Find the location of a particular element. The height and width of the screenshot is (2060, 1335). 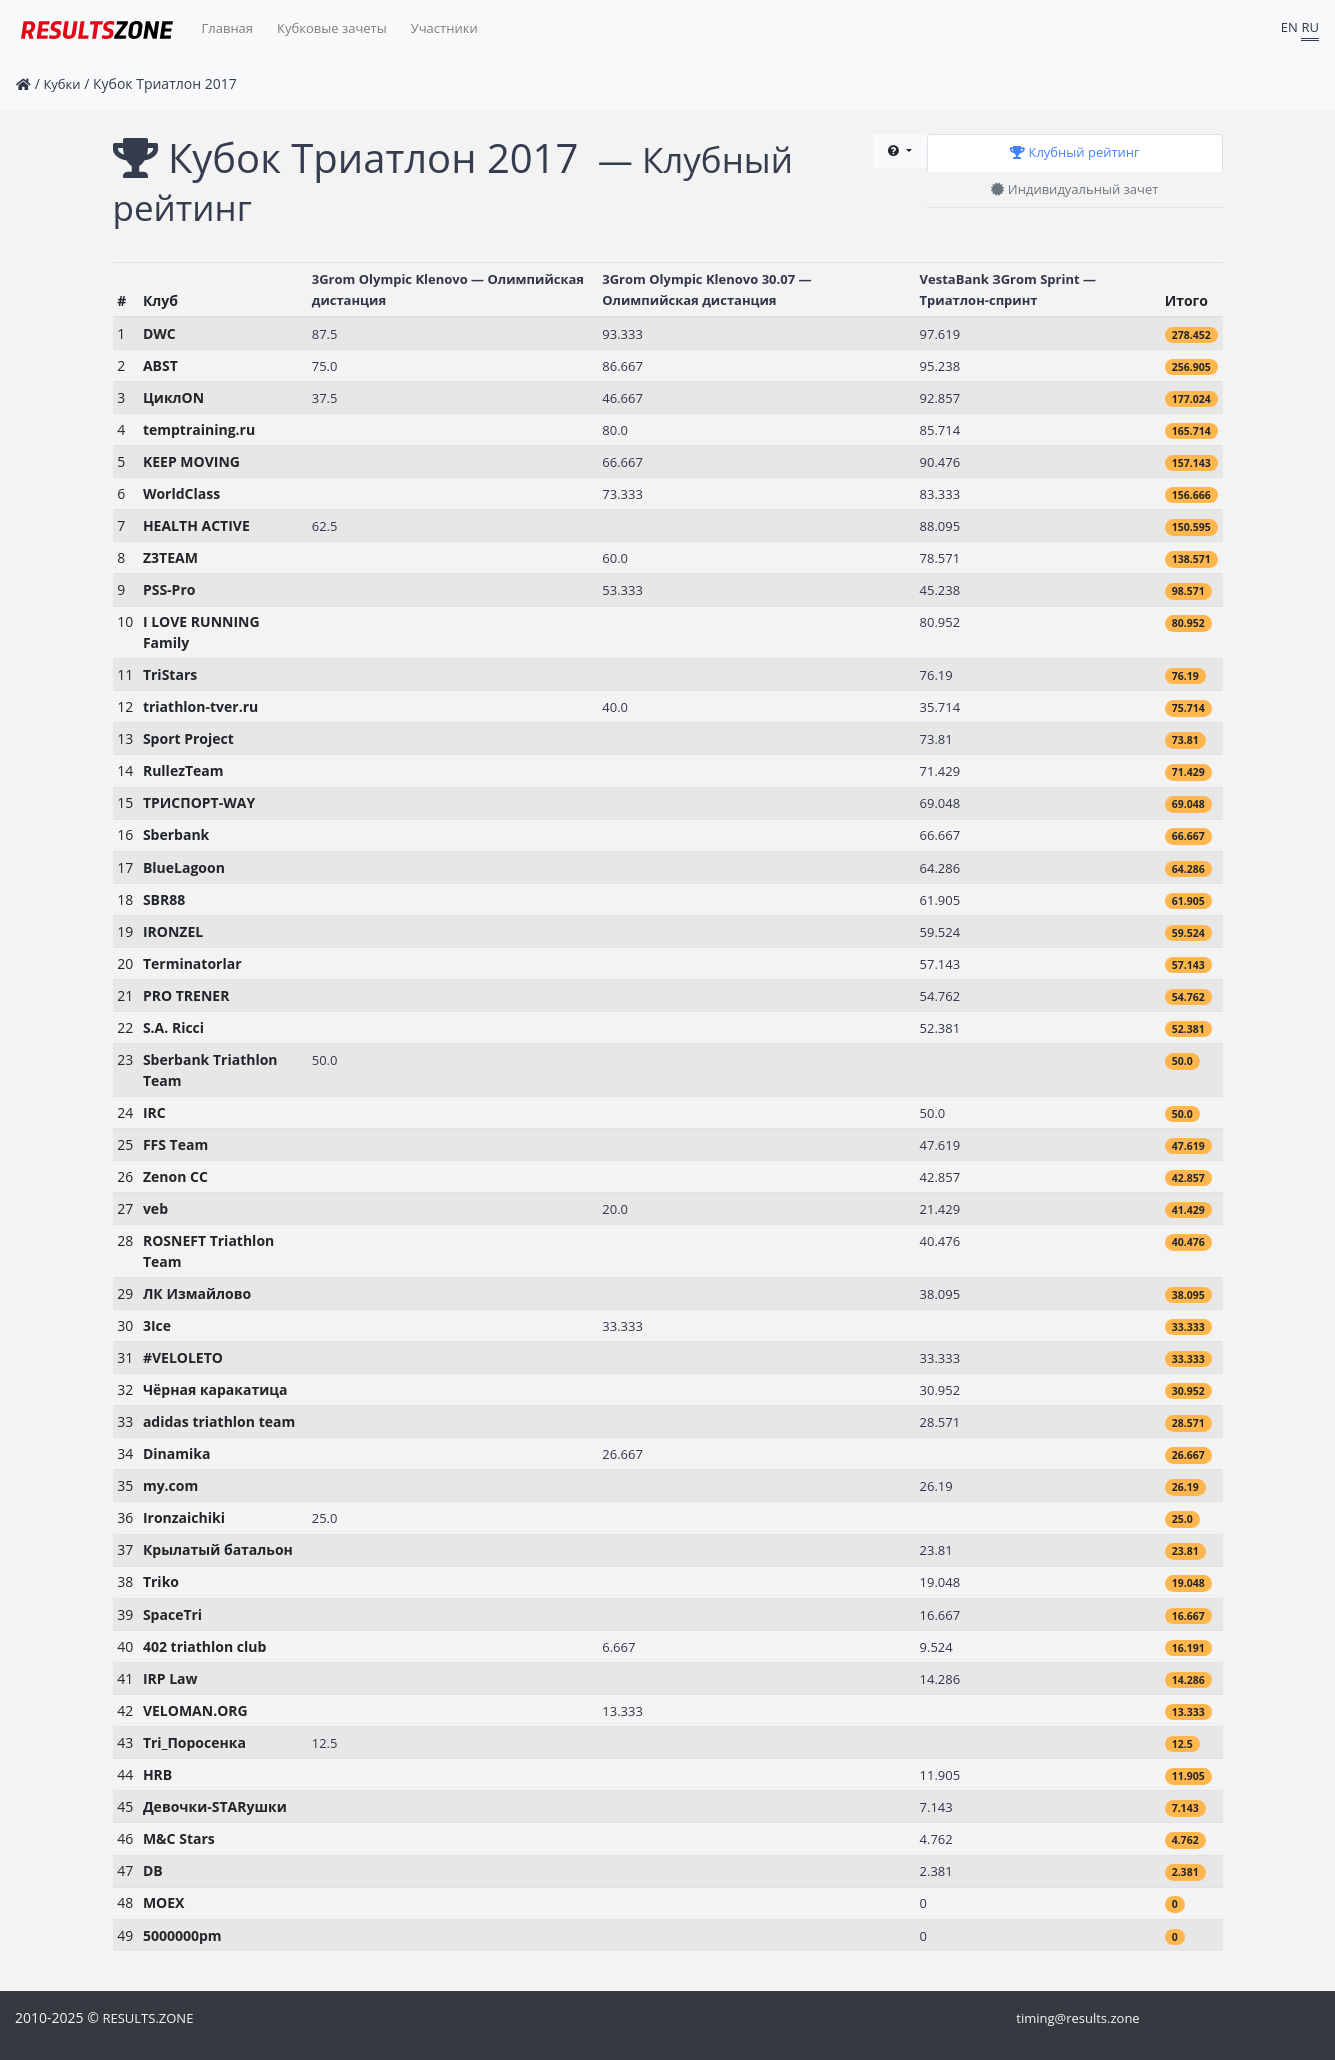

23.81 is located at coordinates (936, 1550).